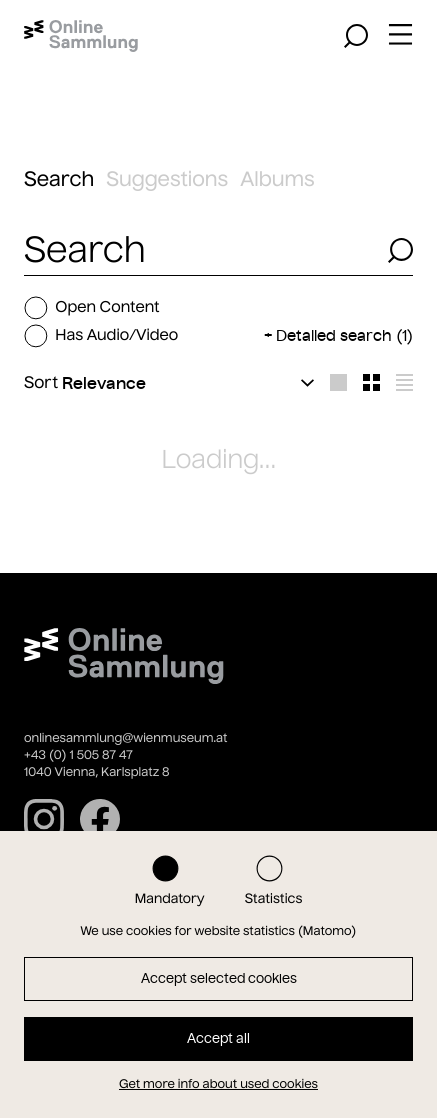 Image resolution: width=437 pixels, height=1118 pixels. Describe the element at coordinates (59, 179) in the screenshot. I see `Search` at that location.